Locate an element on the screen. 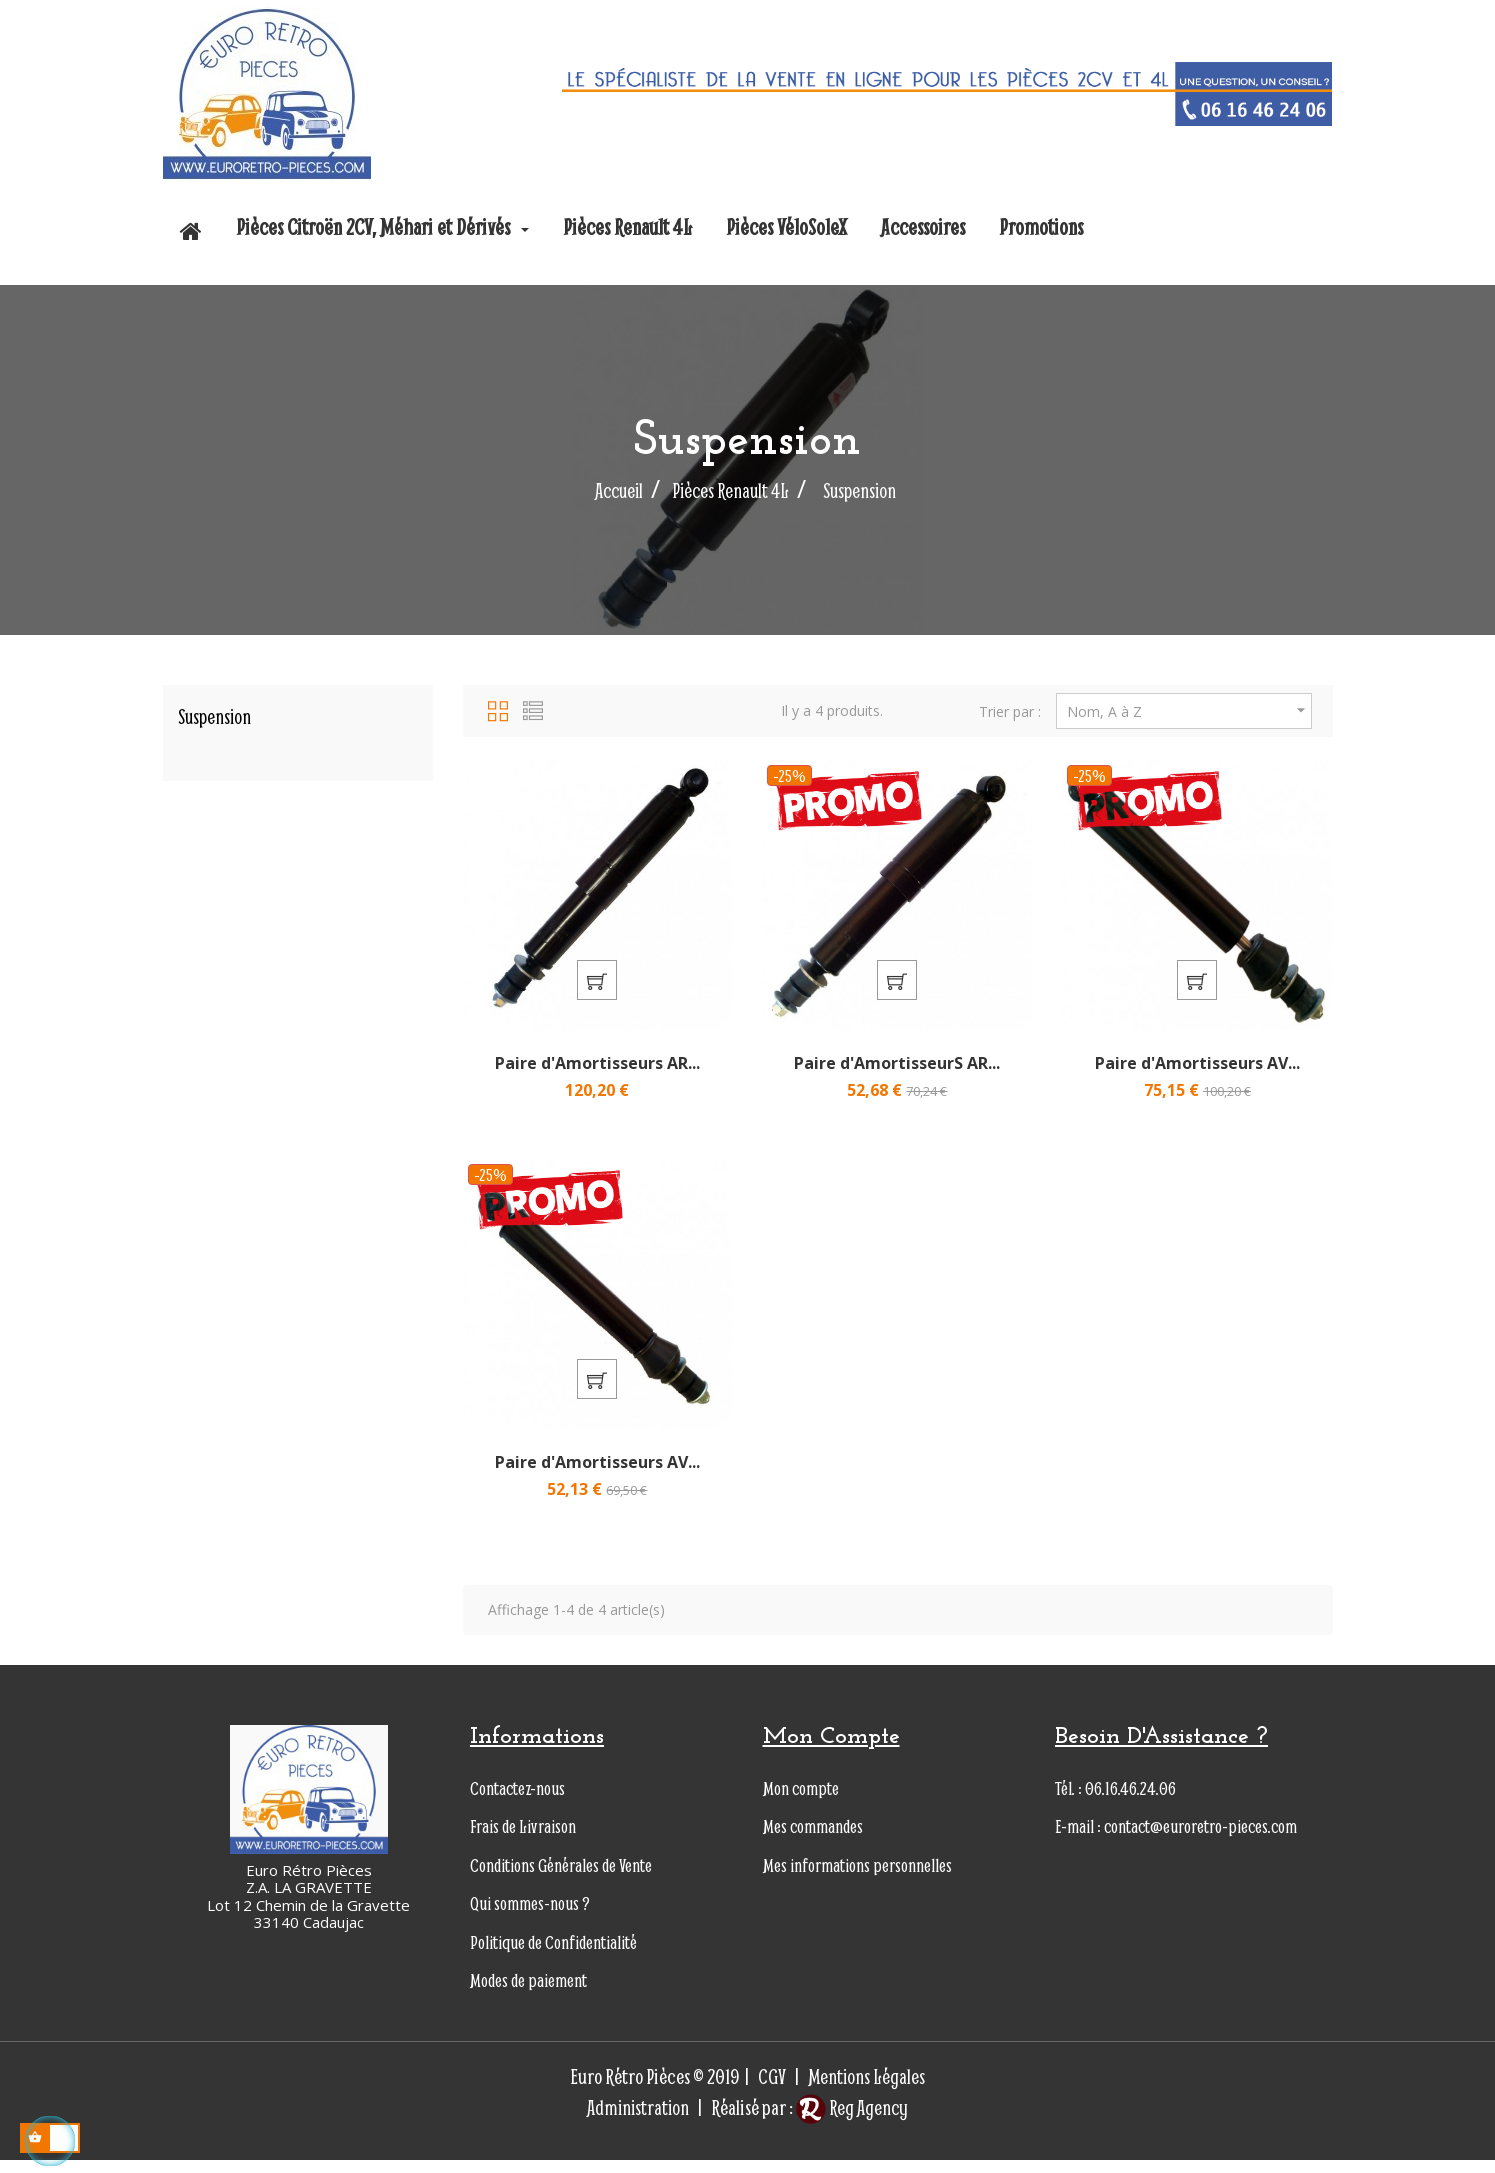 Image resolution: width=1495 pixels, height=2173 pixels. Nom, A à Z is located at coordinates (1189, 710).